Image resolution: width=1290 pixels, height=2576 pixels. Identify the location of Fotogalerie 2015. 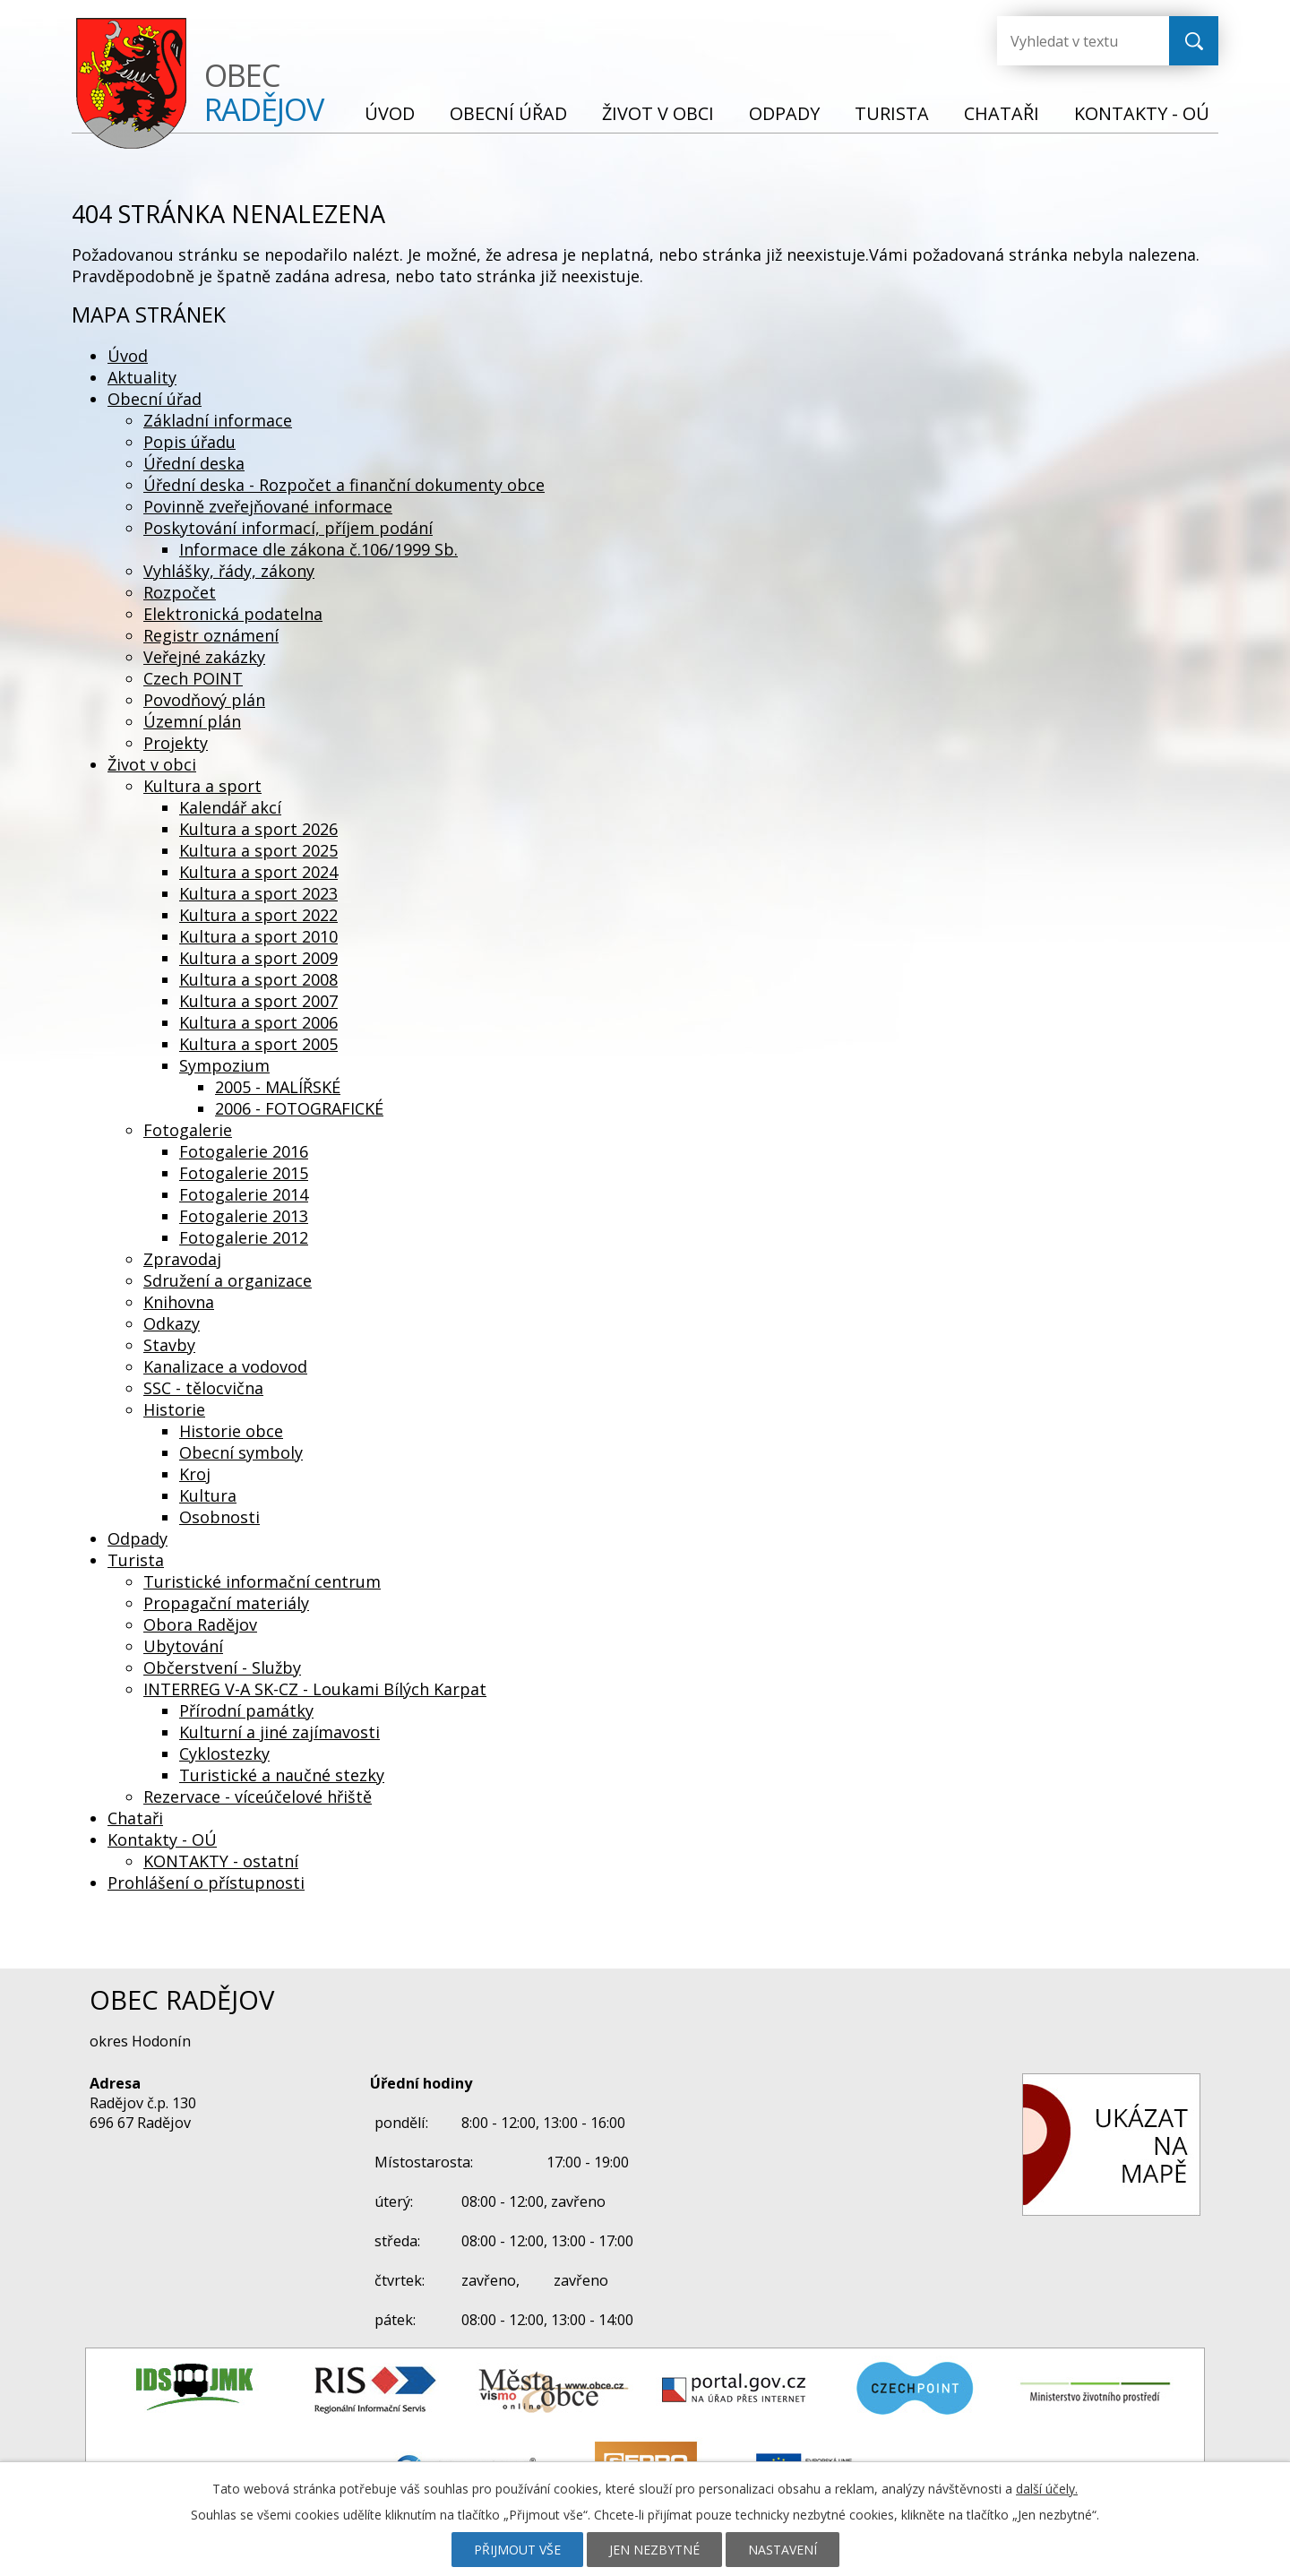
(243, 1173).